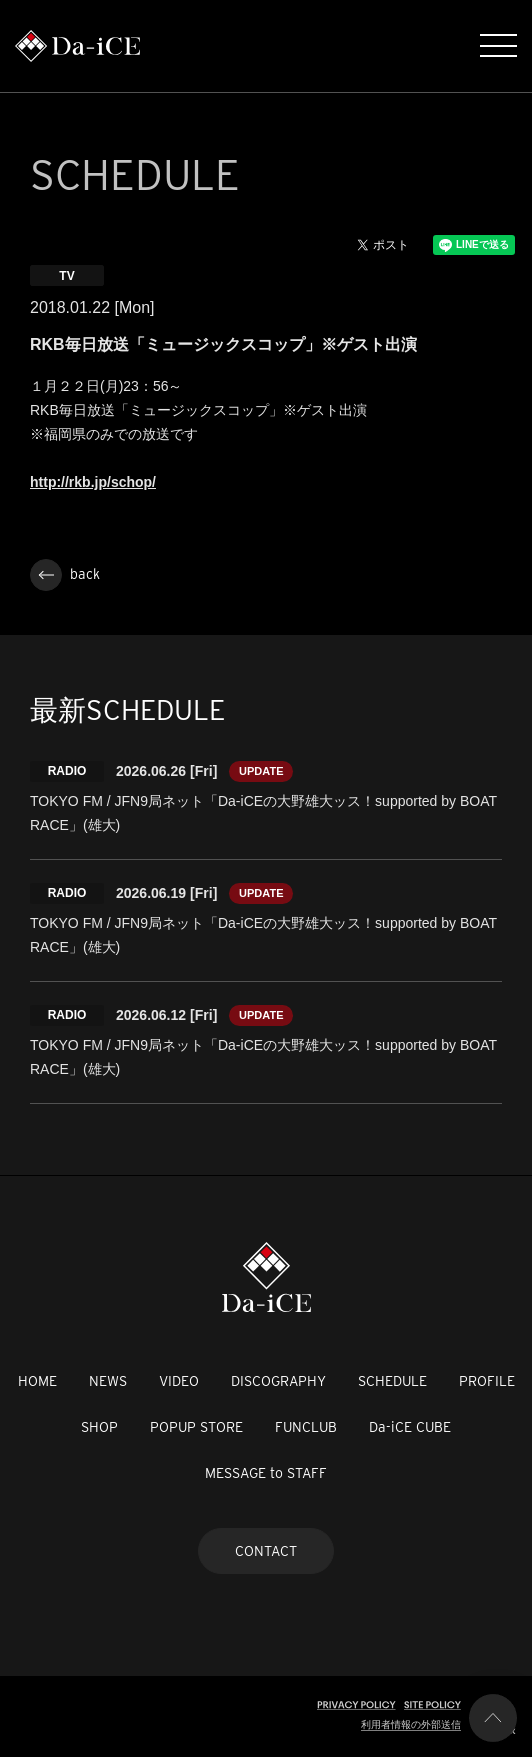  What do you see at coordinates (93, 482) in the screenshot?
I see `http://rkb.jp/schop/` at bounding box center [93, 482].